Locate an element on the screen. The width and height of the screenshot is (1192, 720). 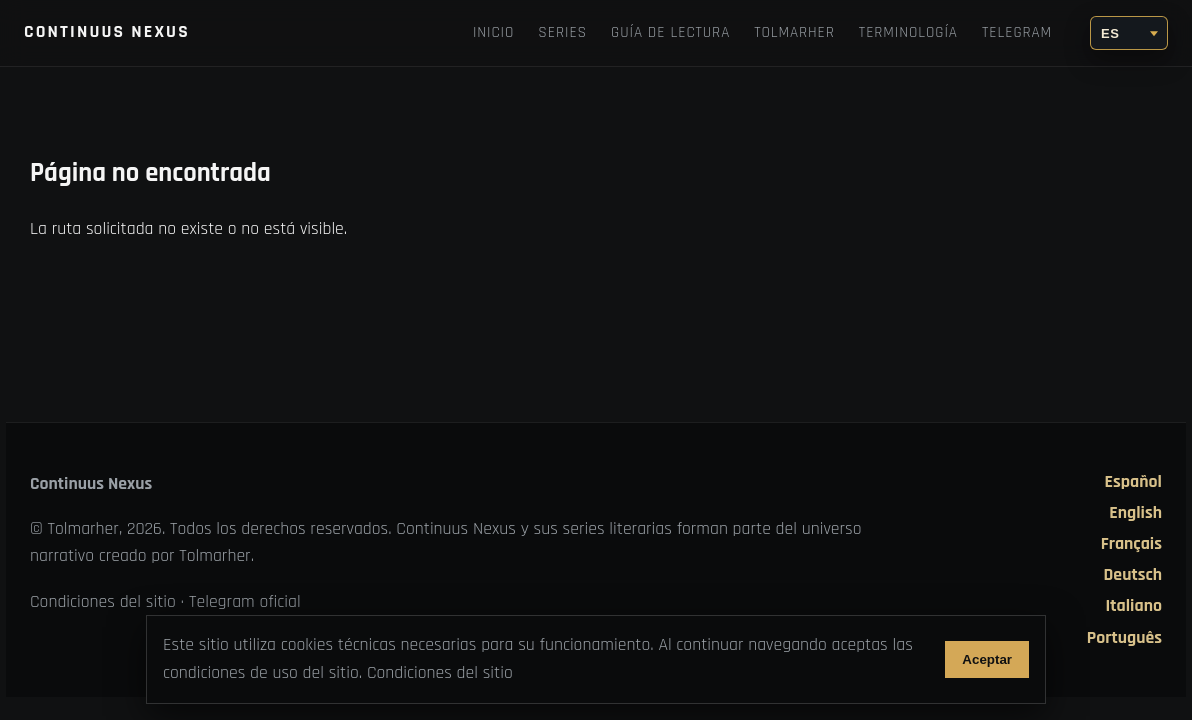
Guía de lectura is located at coordinates (670, 32).